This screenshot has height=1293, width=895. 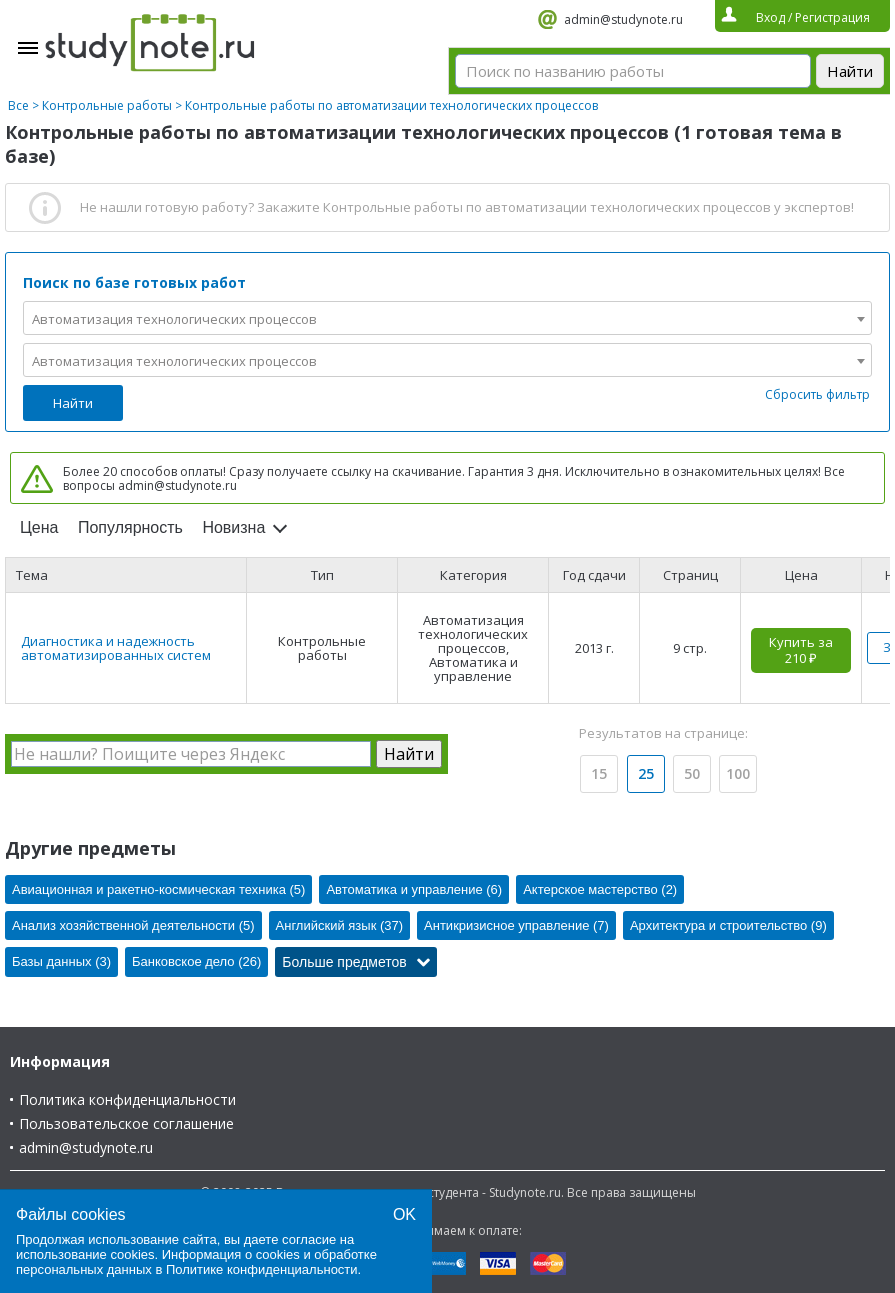 What do you see at coordinates (728, 925) in the screenshot?
I see `Архитектура и строительство (9)` at bounding box center [728, 925].